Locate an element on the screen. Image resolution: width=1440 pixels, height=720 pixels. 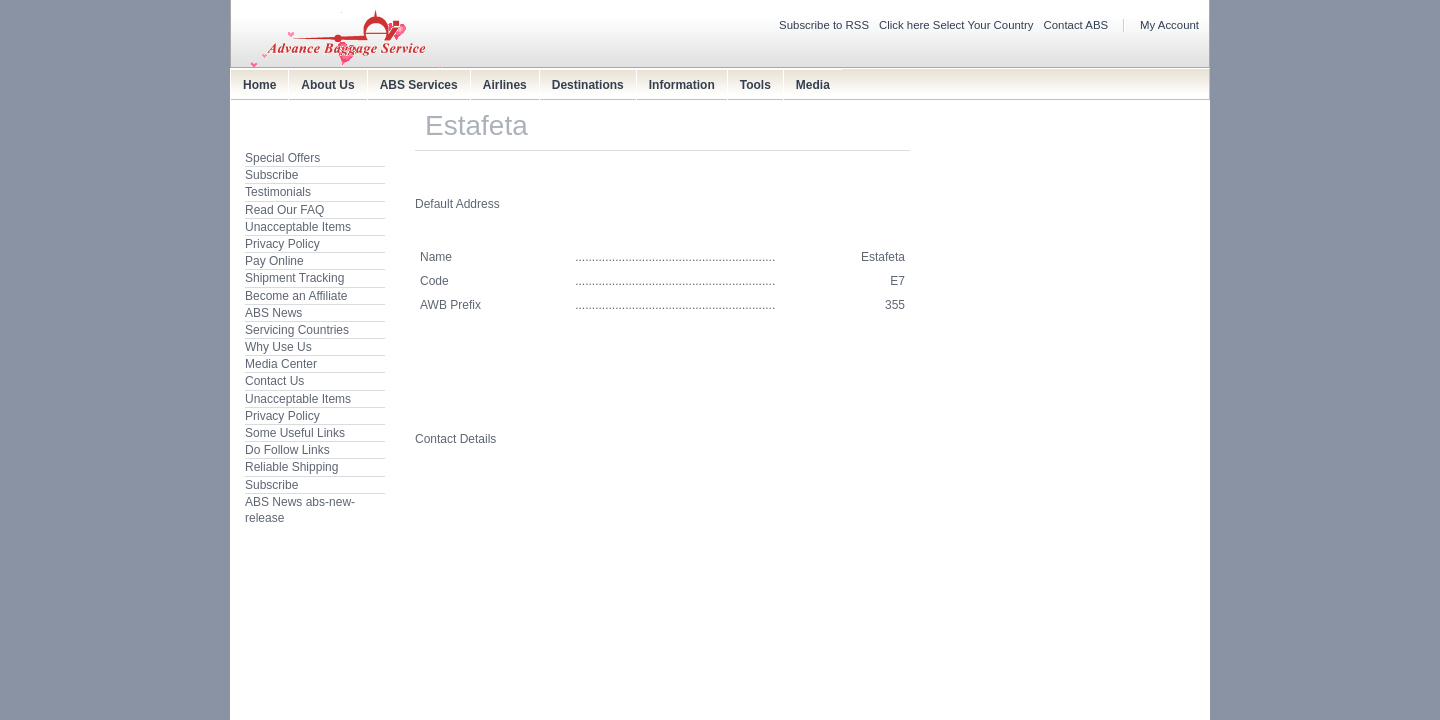
ABS Services is located at coordinates (419, 85).